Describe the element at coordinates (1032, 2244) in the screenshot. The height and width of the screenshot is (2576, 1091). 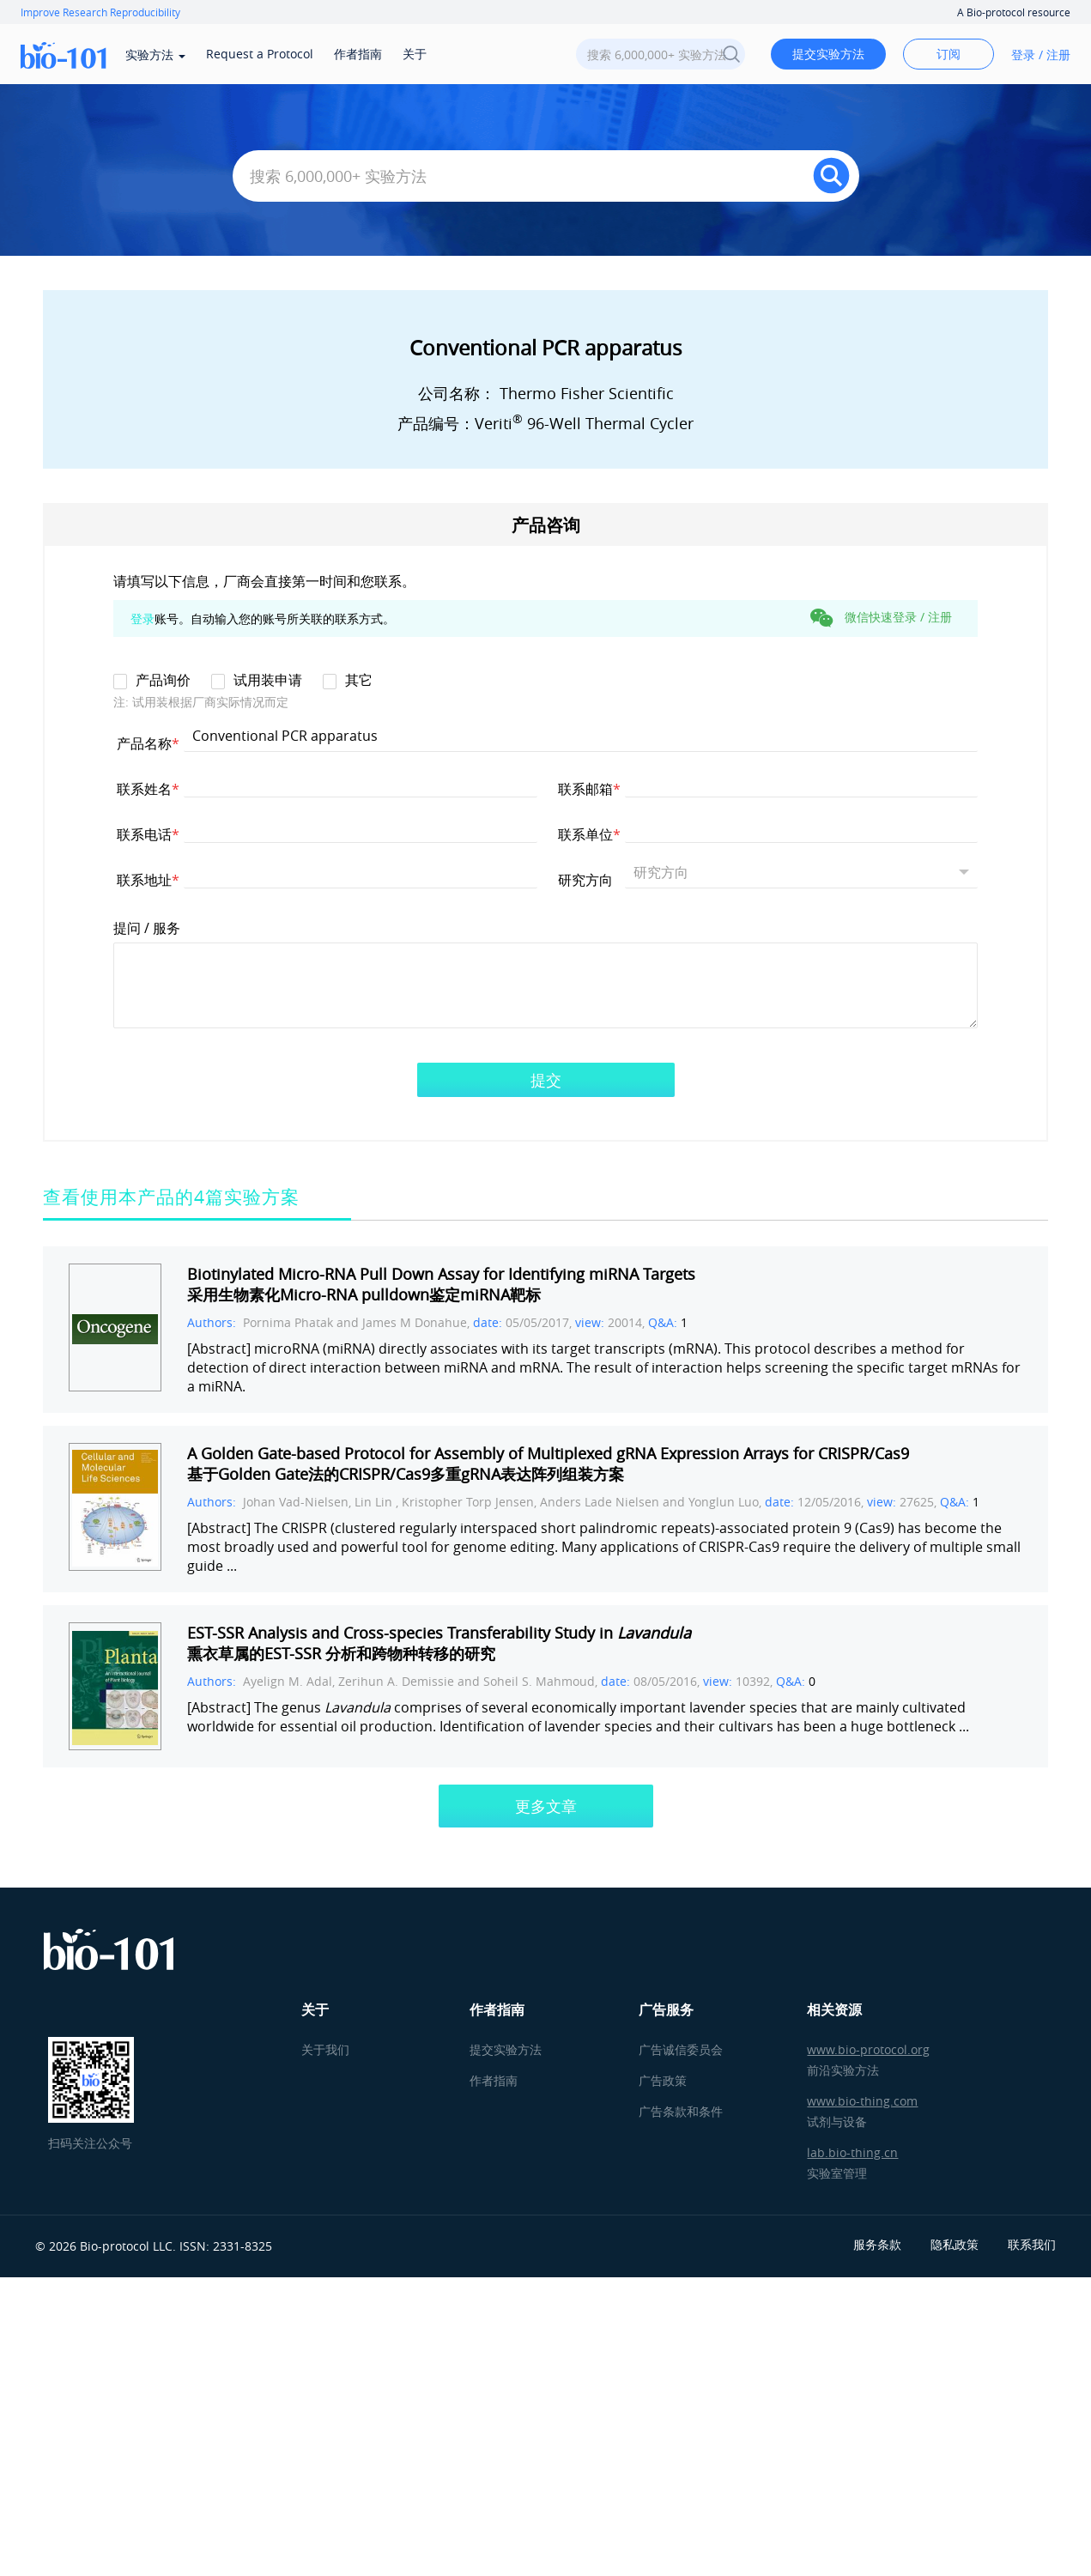
I see `联系我们` at that location.